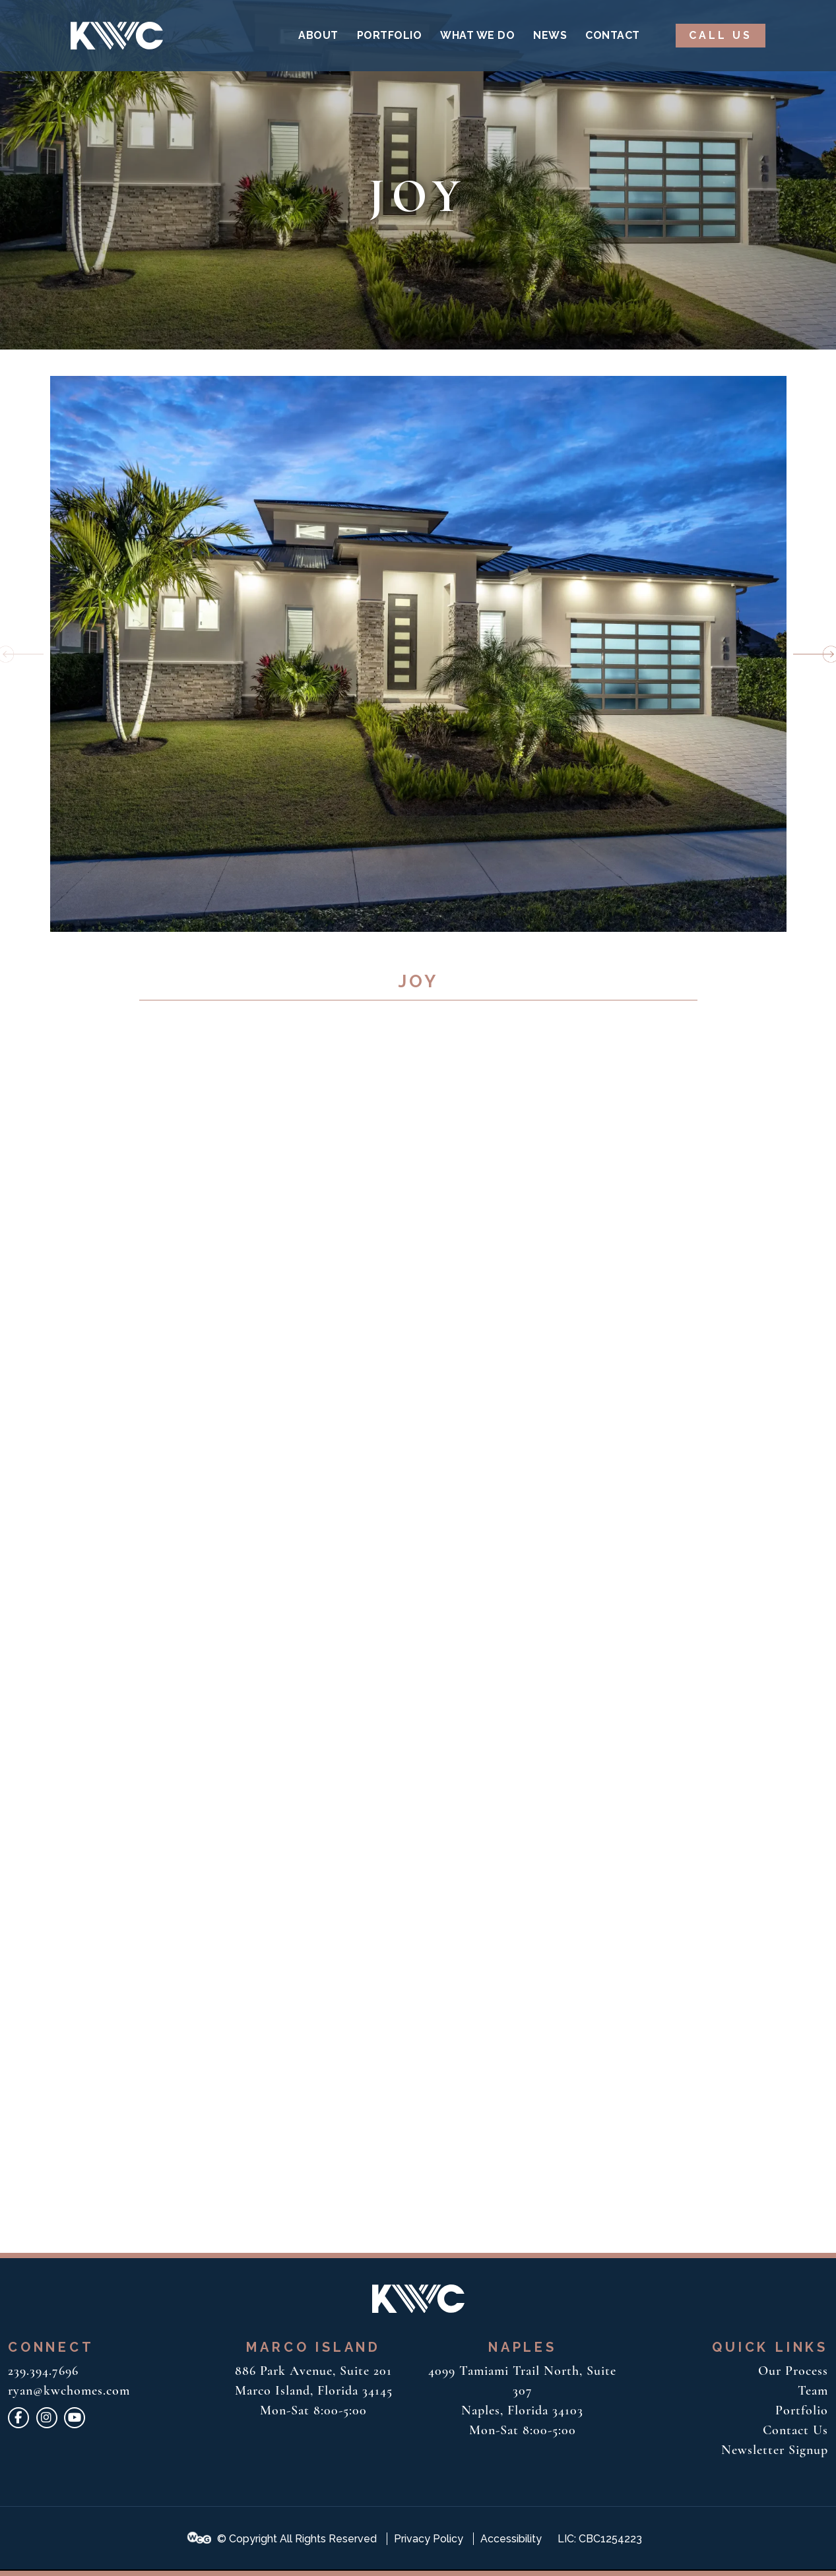 The image size is (836, 2576). I want to click on Contact, so click(612, 35).